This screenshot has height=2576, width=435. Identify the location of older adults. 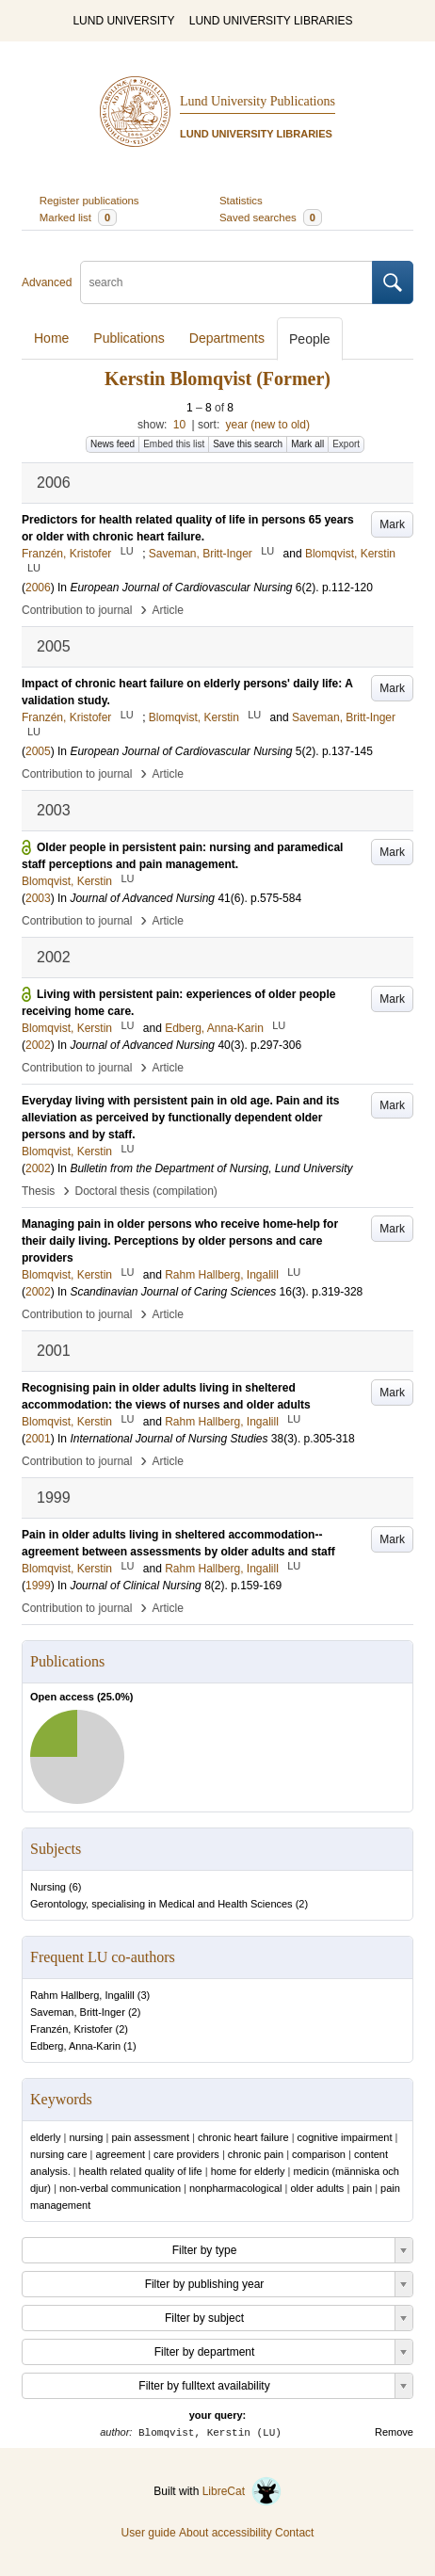
(317, 2188).